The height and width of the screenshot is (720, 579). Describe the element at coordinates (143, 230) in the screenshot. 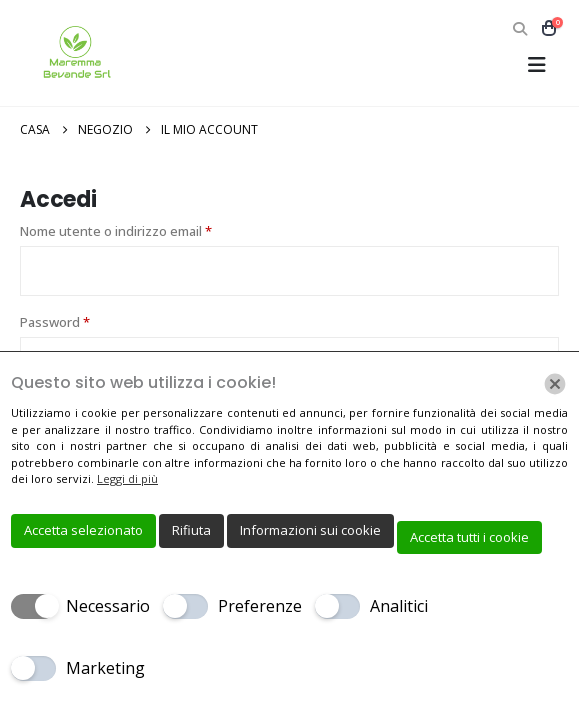

I see `Nome utente o indirizzo email` at that location.